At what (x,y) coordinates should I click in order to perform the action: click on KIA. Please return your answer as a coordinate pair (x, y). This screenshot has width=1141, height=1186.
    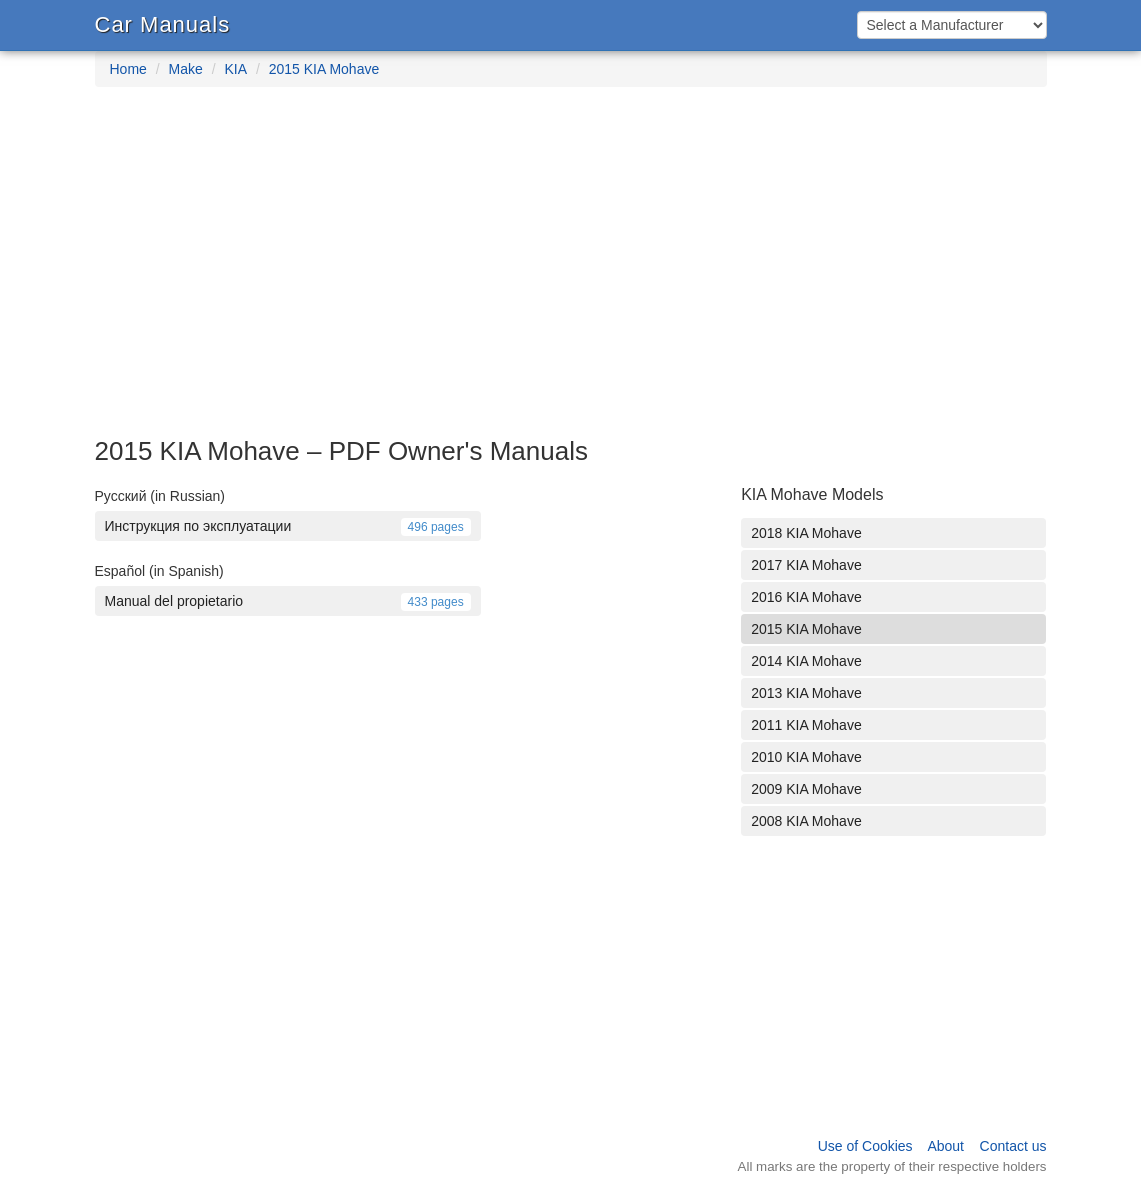
    Looking at the image, I should click on (235, 69).